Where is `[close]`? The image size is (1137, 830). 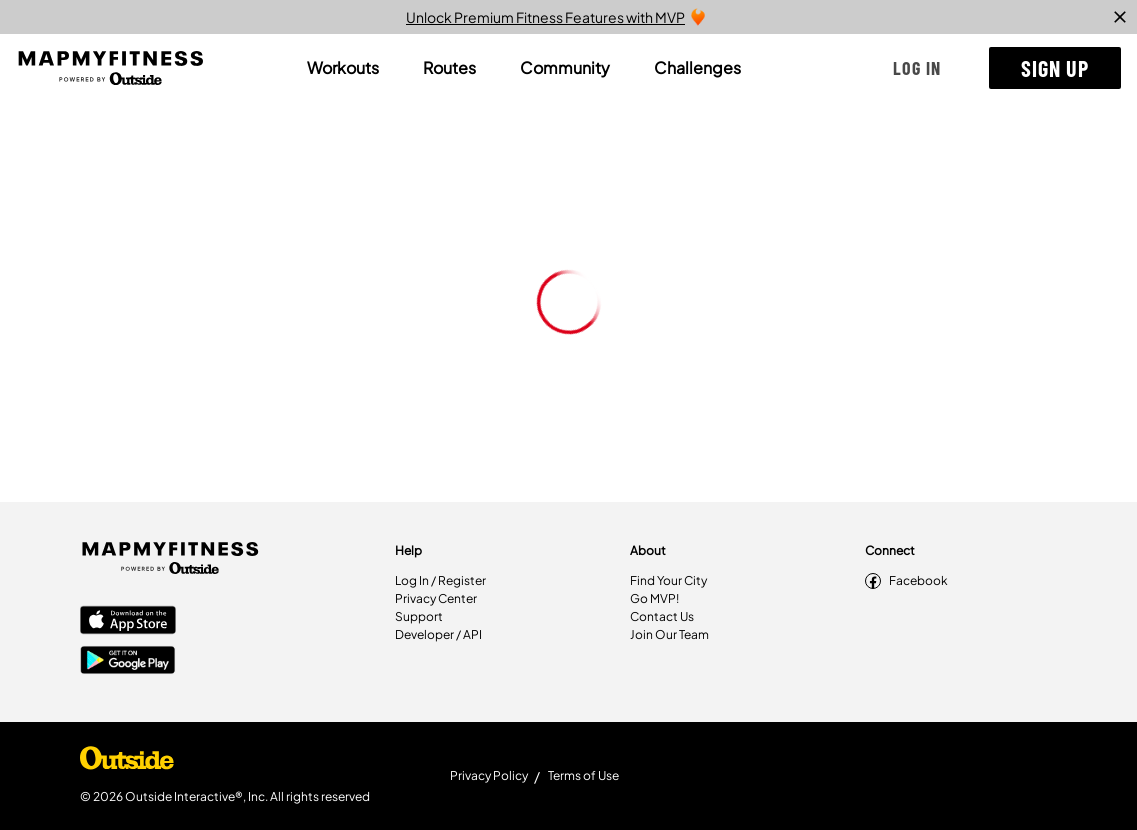 [close] is located at coordinates (1120, 17).